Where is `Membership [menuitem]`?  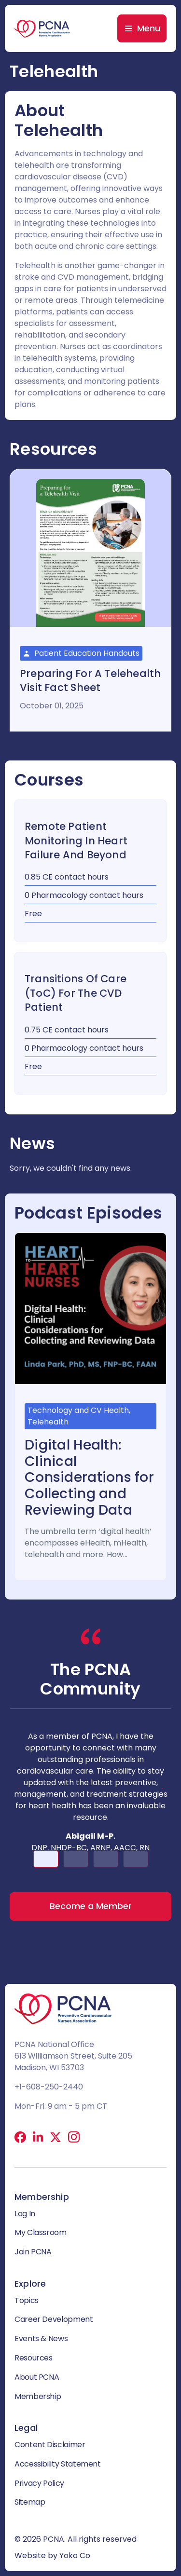
Membership [menuitem] is located at coordinates (37, 2396).